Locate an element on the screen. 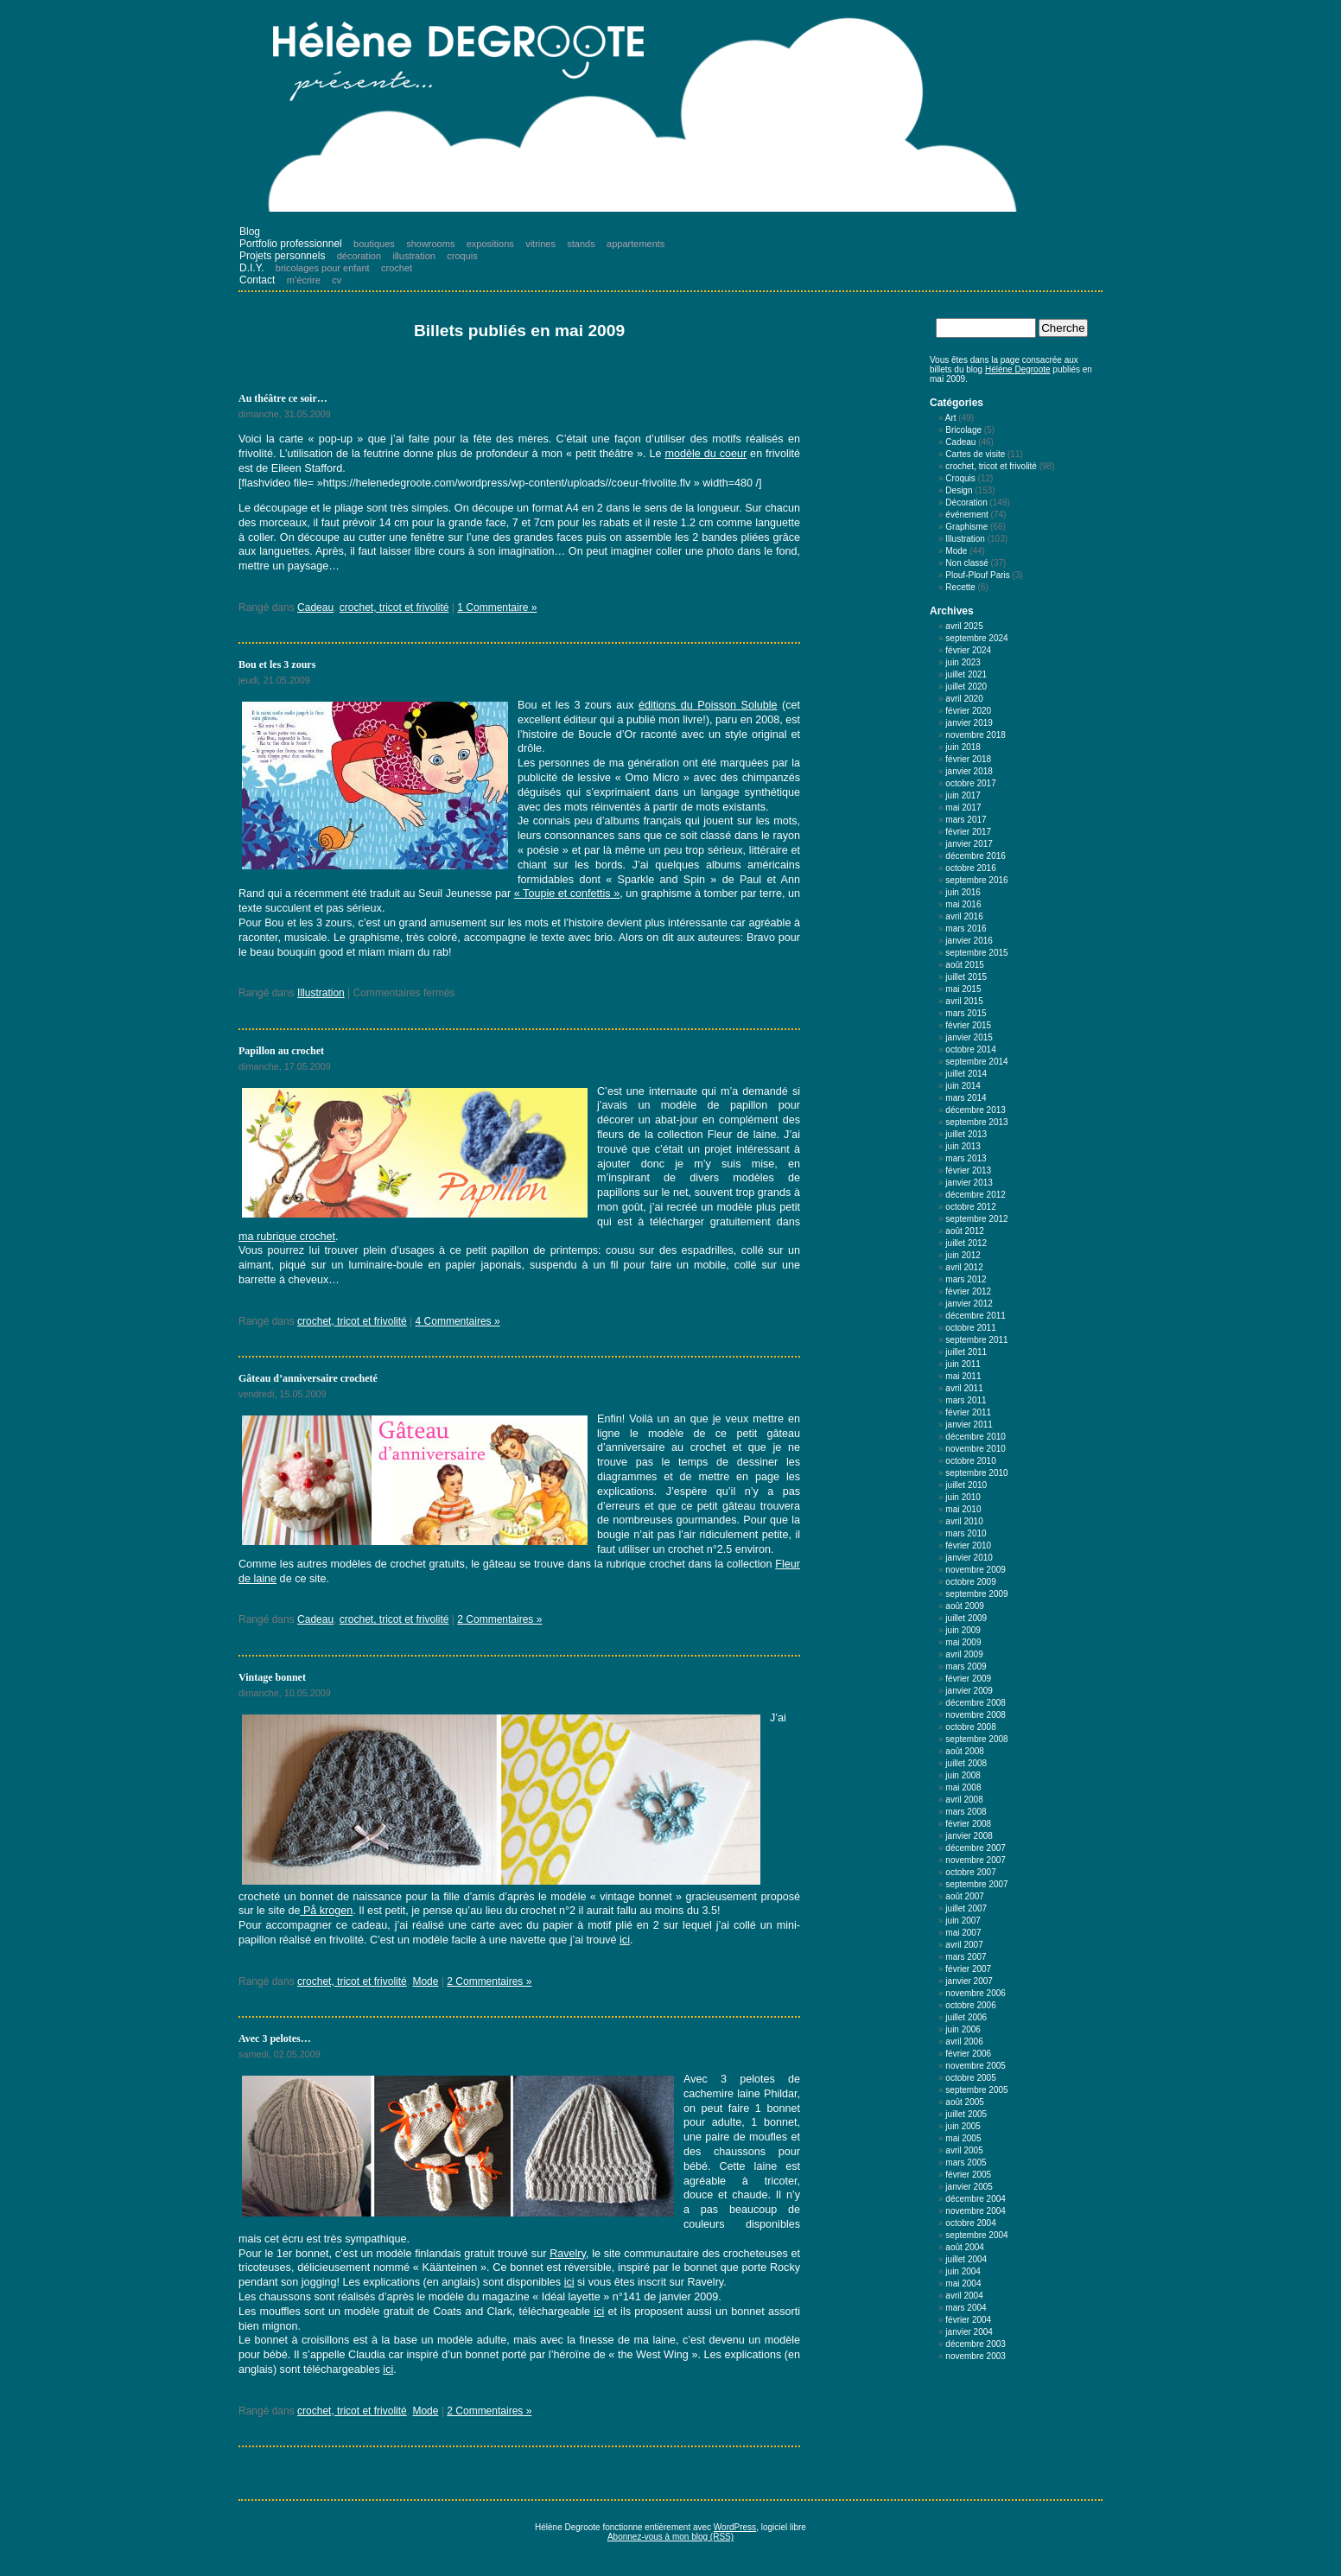  crochet is located at coordinates (396, 268).